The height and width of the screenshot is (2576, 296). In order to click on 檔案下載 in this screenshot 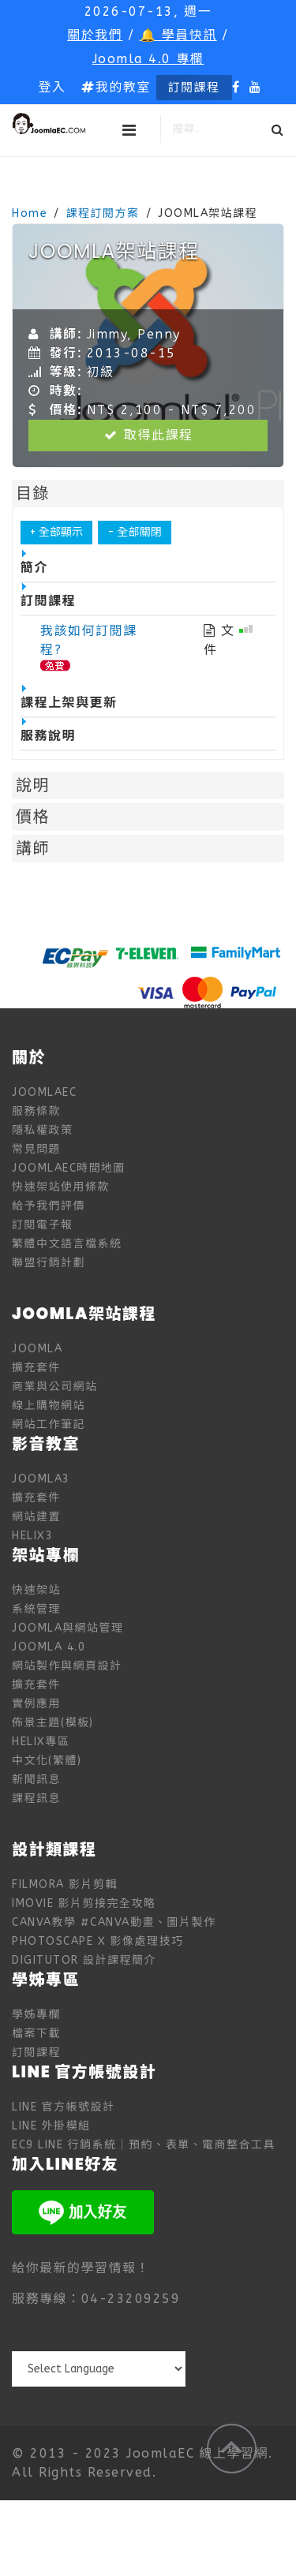, I will do `click(36, 2033)`.